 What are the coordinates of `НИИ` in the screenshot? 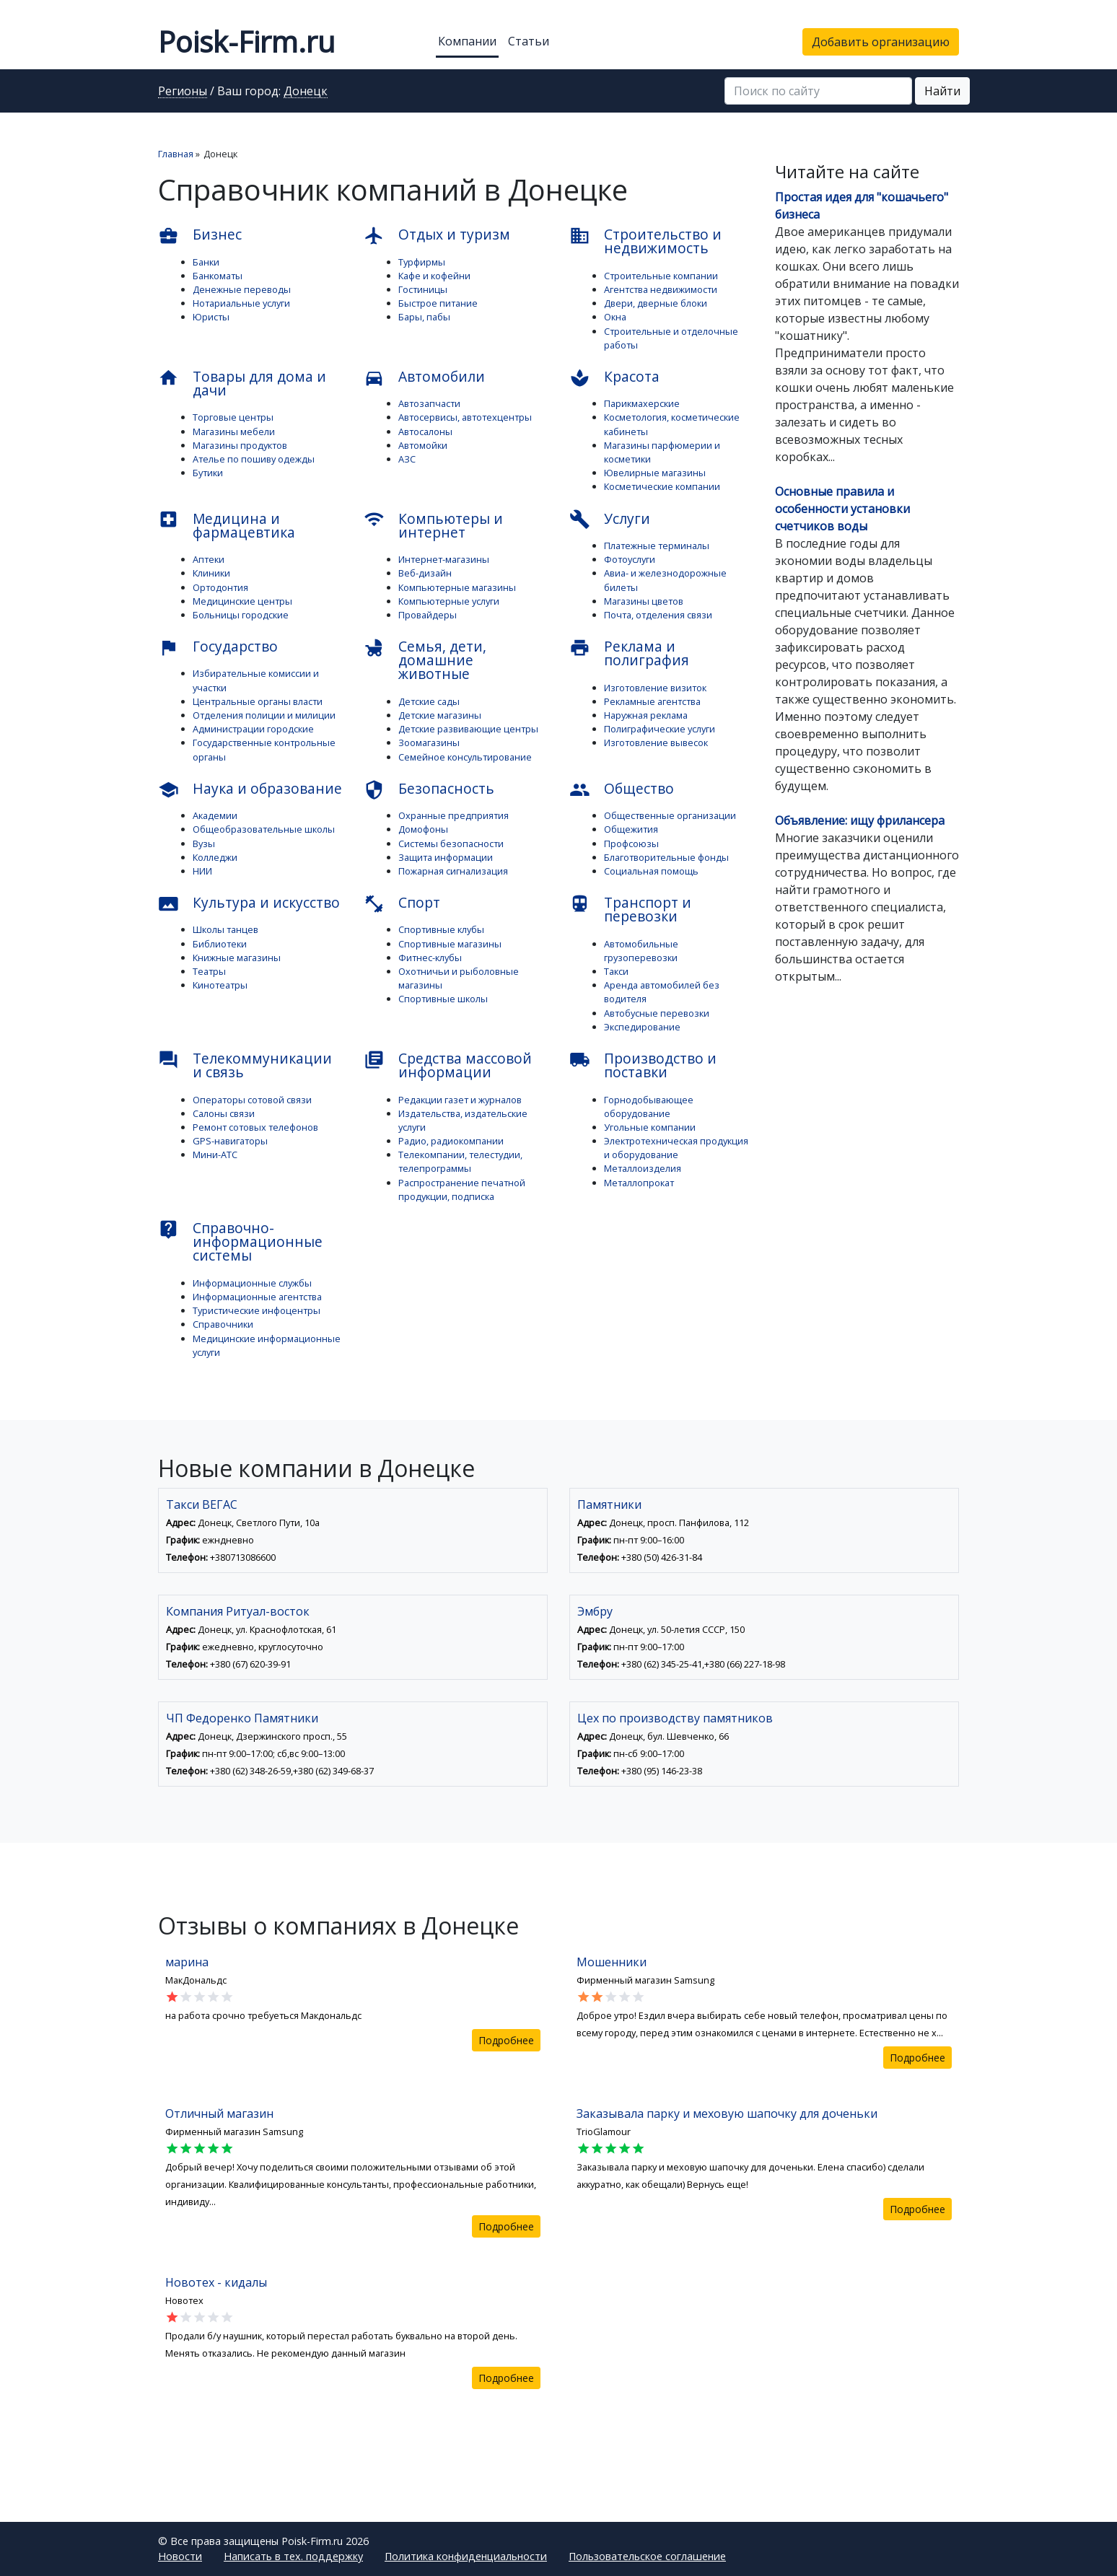 It's located at (202, 870).